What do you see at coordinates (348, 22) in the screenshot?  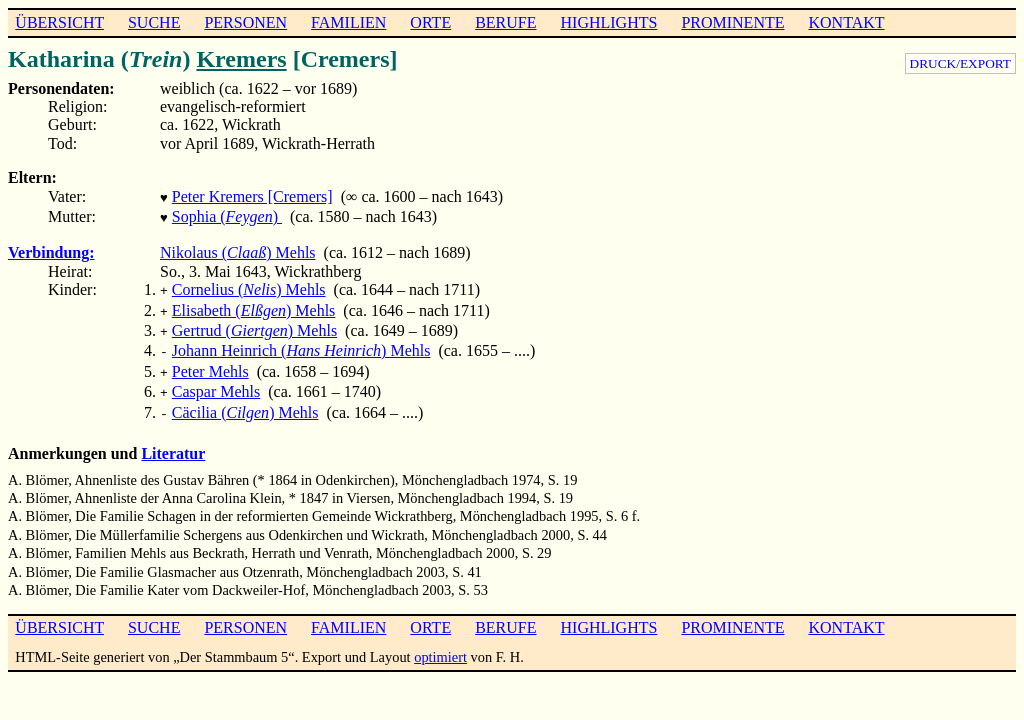 I see `FAMILIEN` at bounding box center [348, 22].